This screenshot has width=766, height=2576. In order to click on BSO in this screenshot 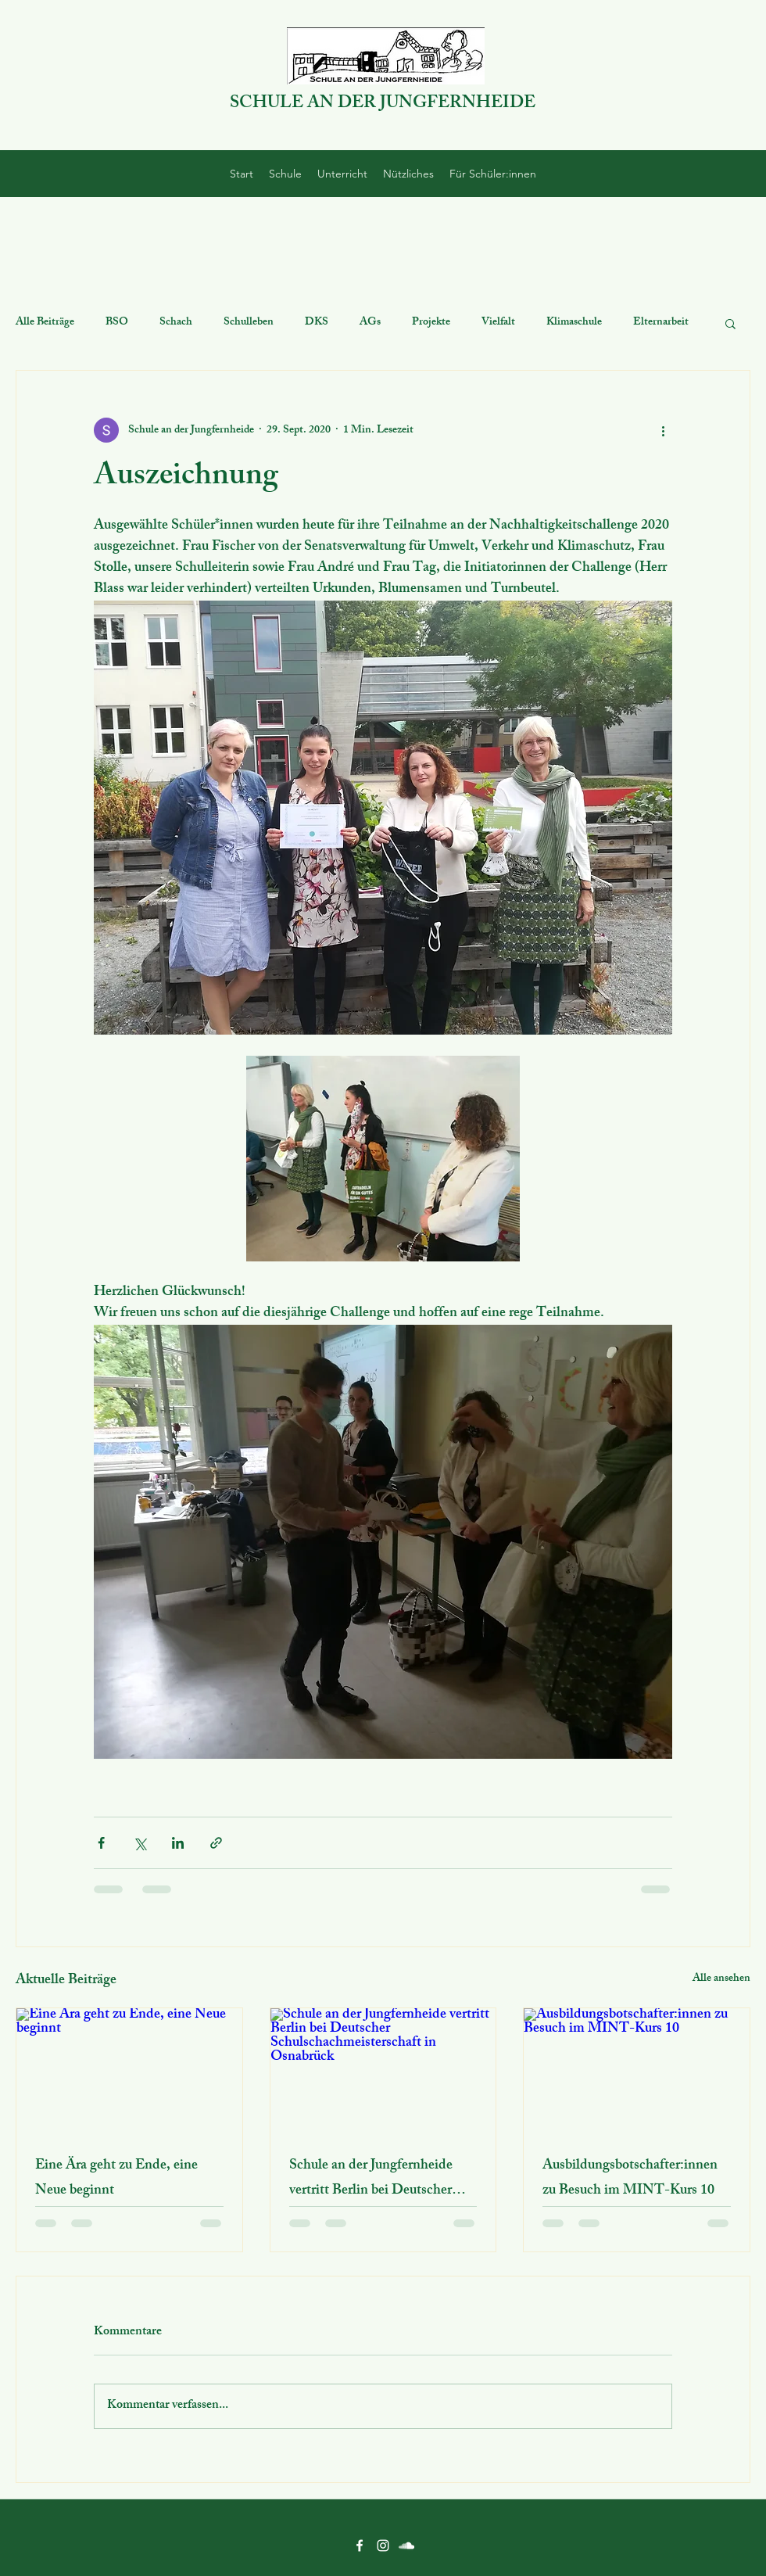, I will do `click(117, 323)`.